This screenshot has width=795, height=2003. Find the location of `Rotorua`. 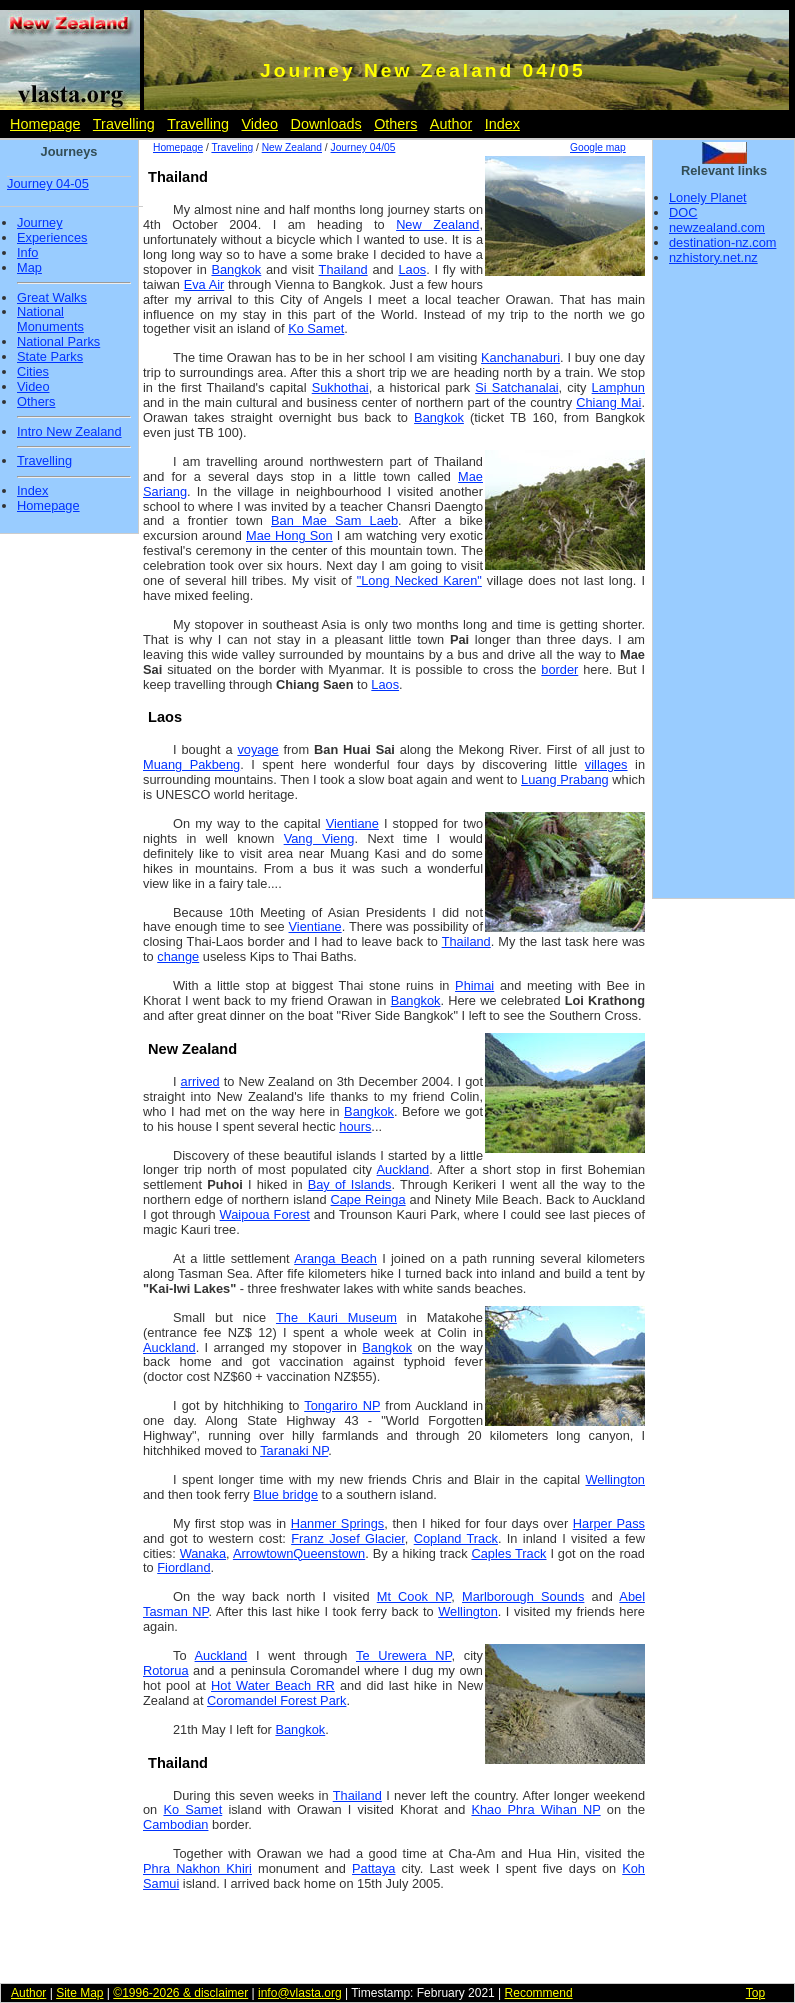

Rotorua is located at coordinates (166, 1670).